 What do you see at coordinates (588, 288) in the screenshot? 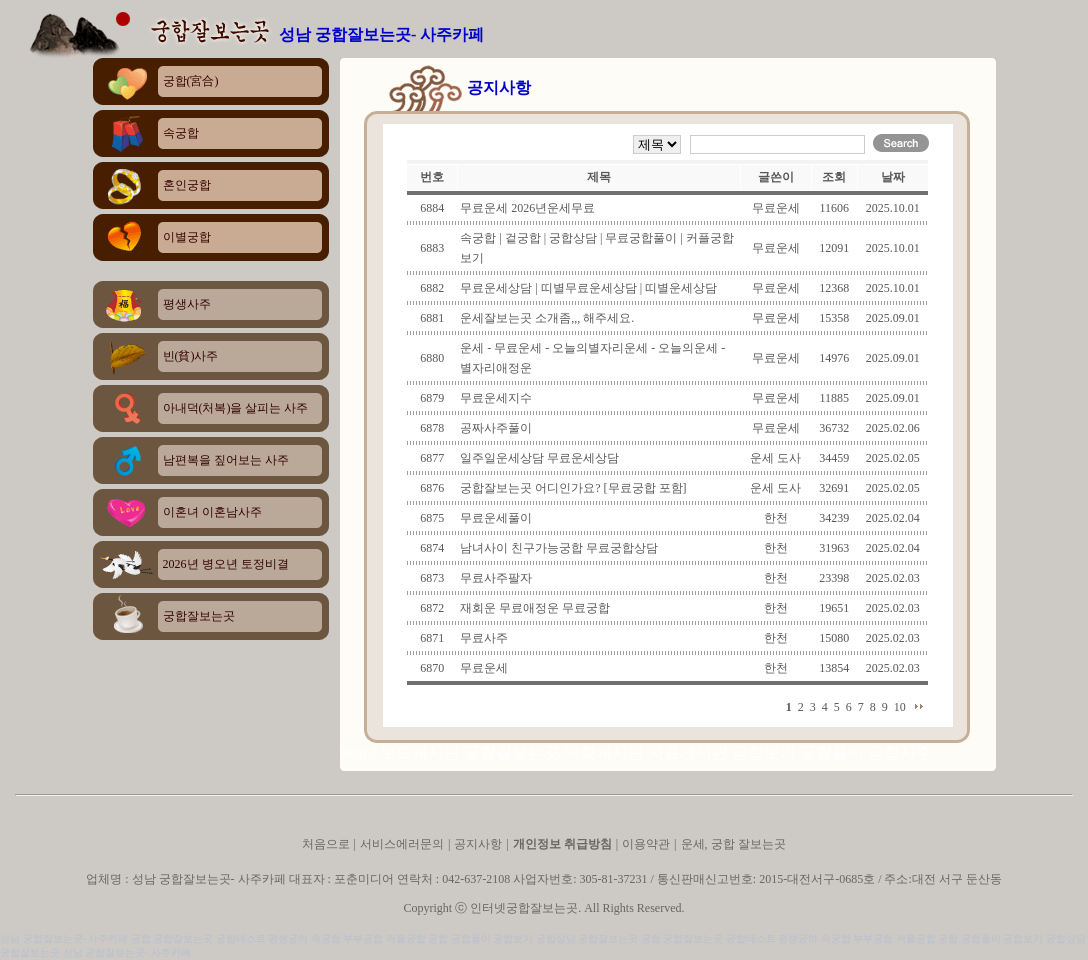
I see `무료운세상담 | 띠별무료운세상담 | 띠별운세상담` at bounding box center [588, 288].